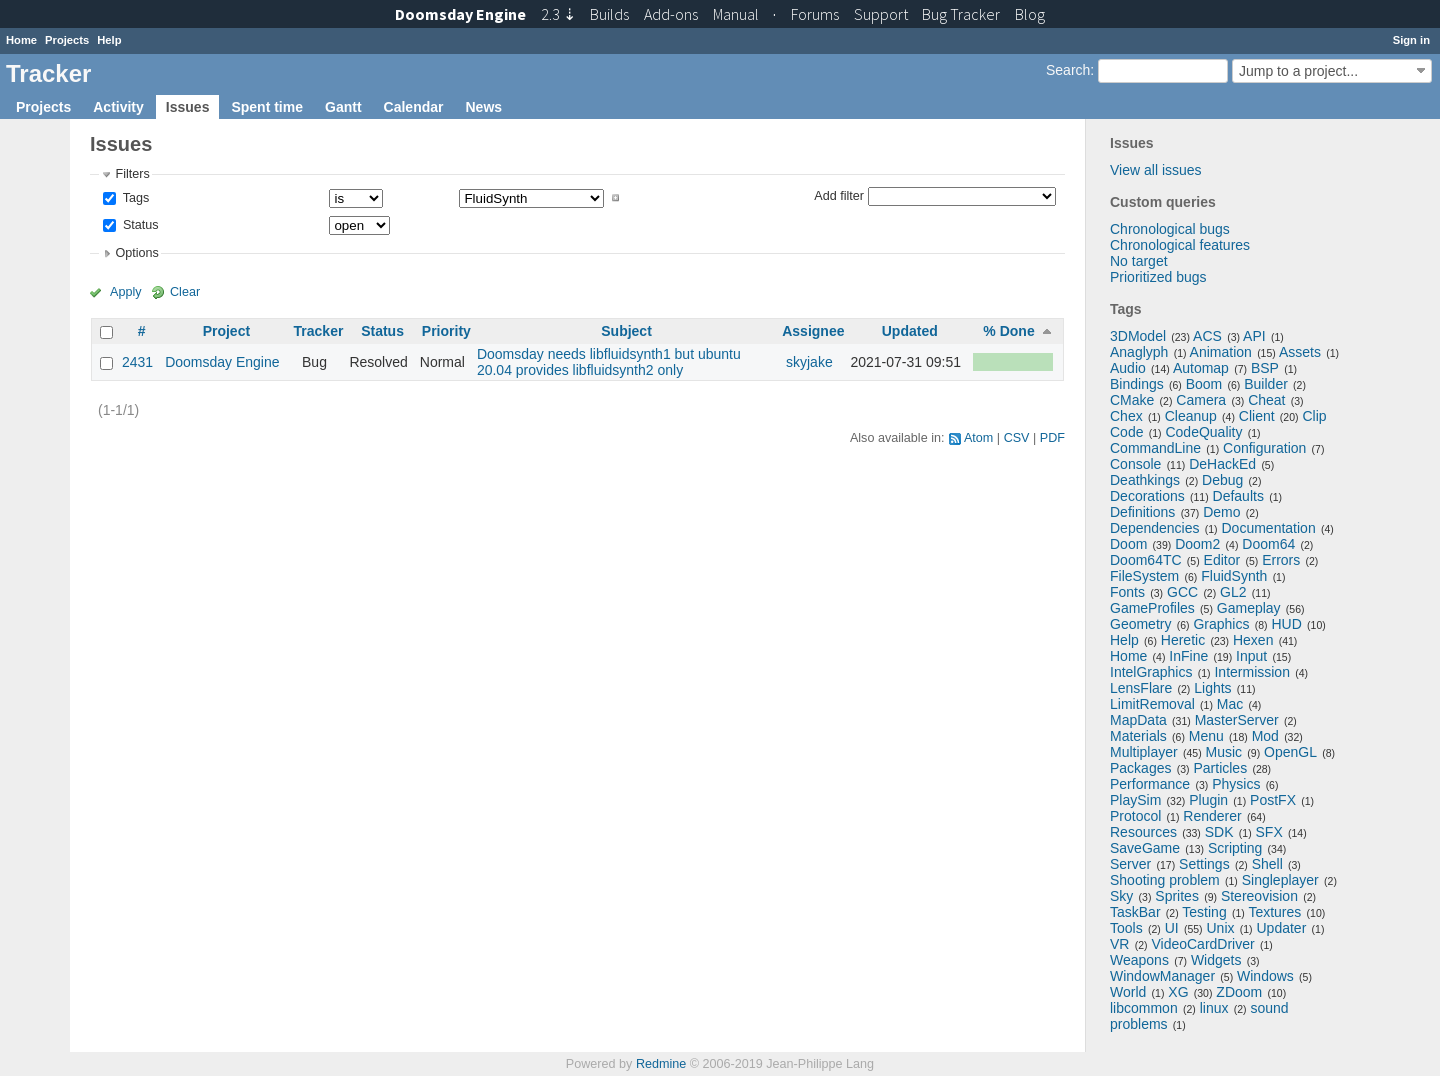 This screenshot has width=1440, height=1076. Describe the element at coordinates (1170, 229) in the screenshot. I see `Chronological bugs` at that location.